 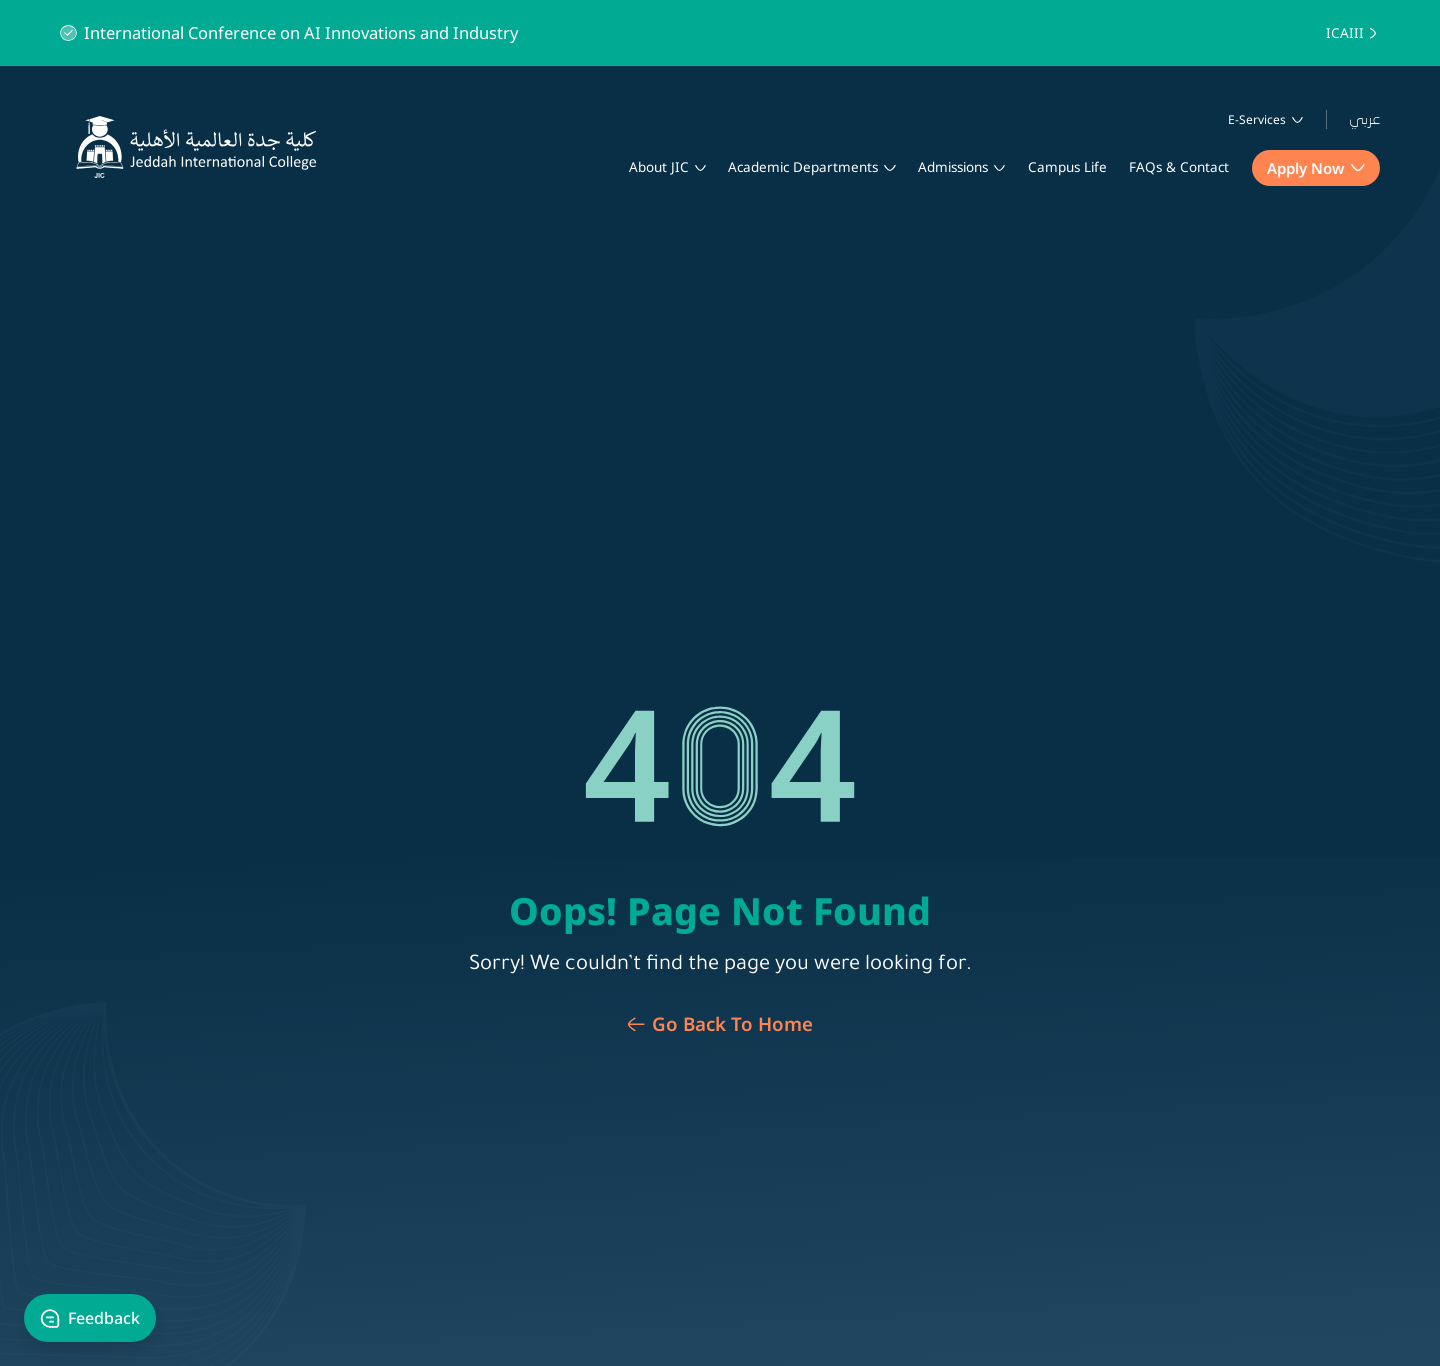 I want to click on Campus Life, so click(x=1067, y=167).